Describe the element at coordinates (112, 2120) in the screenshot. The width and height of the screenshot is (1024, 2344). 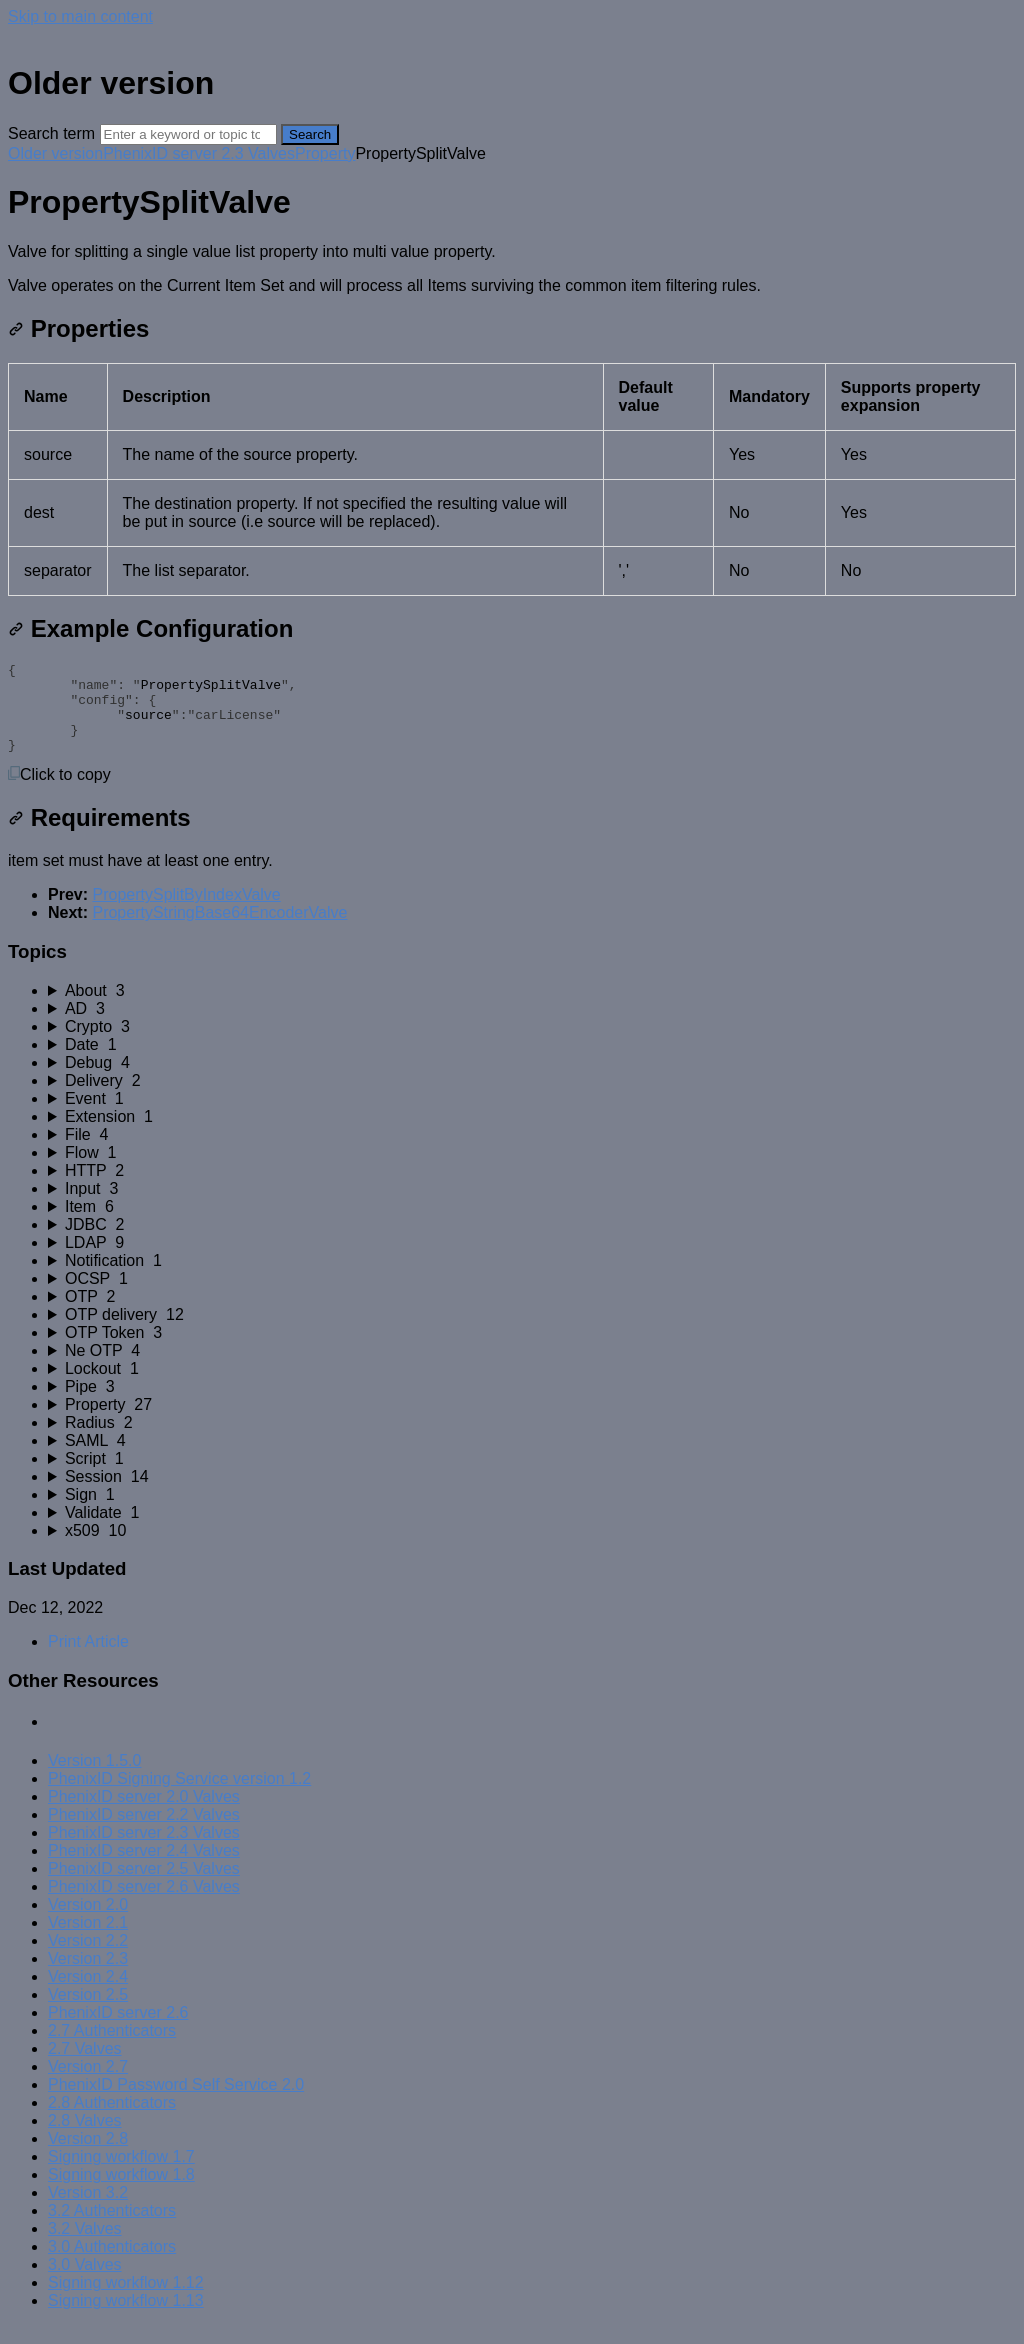
I see `2.8 Authenticators` at that location.